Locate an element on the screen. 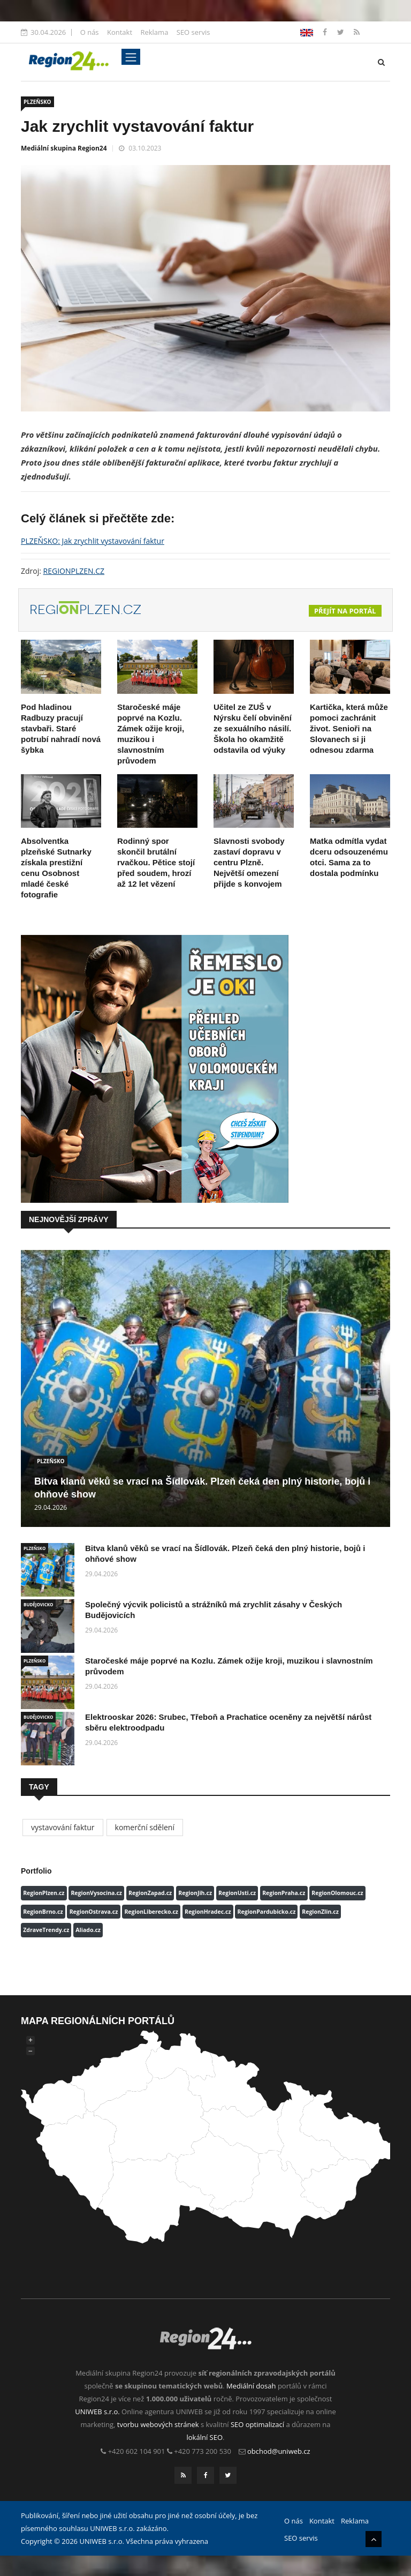 The image size is (411, 2576). Reklama is located at coordinates (154, 32).